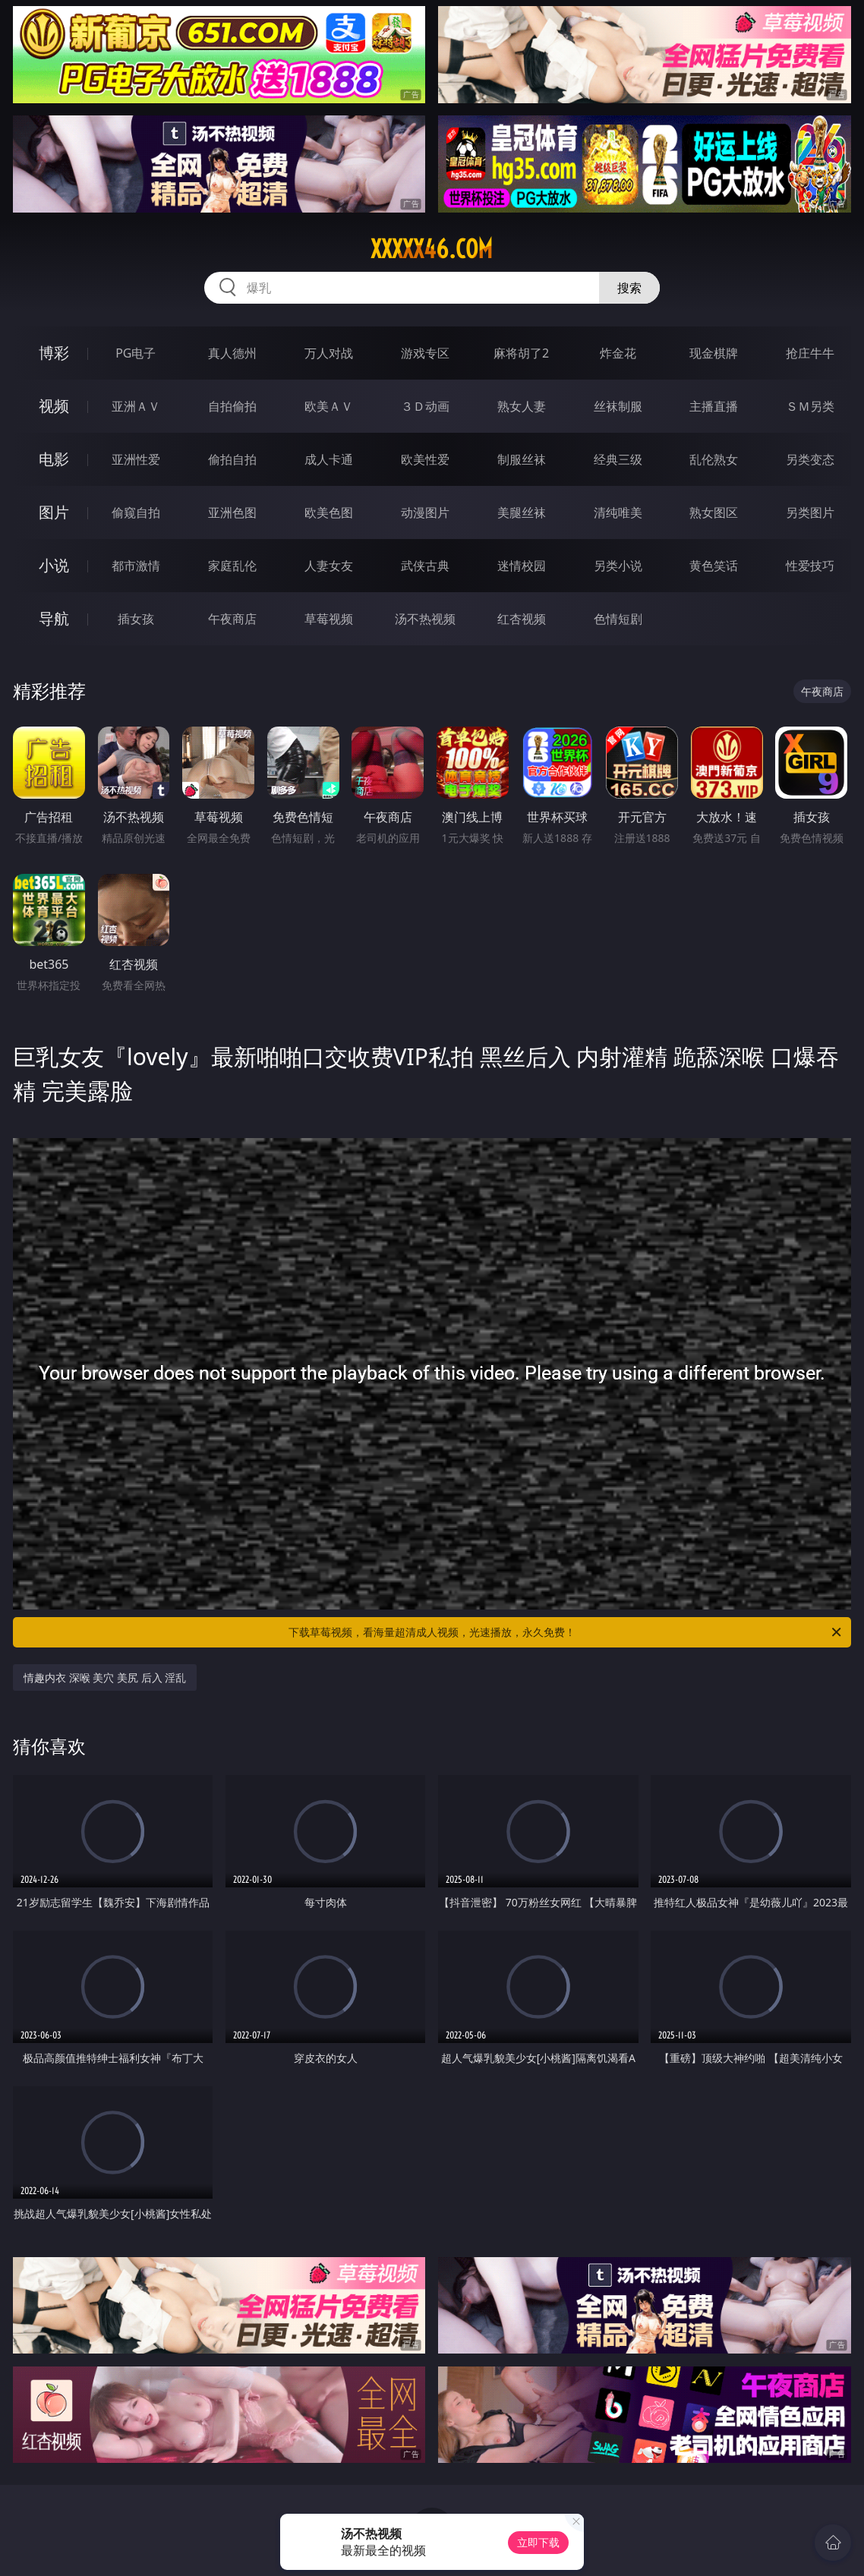 The image size is (864, 2576). I want to click on 偷窥自拍, so click(136, 512).